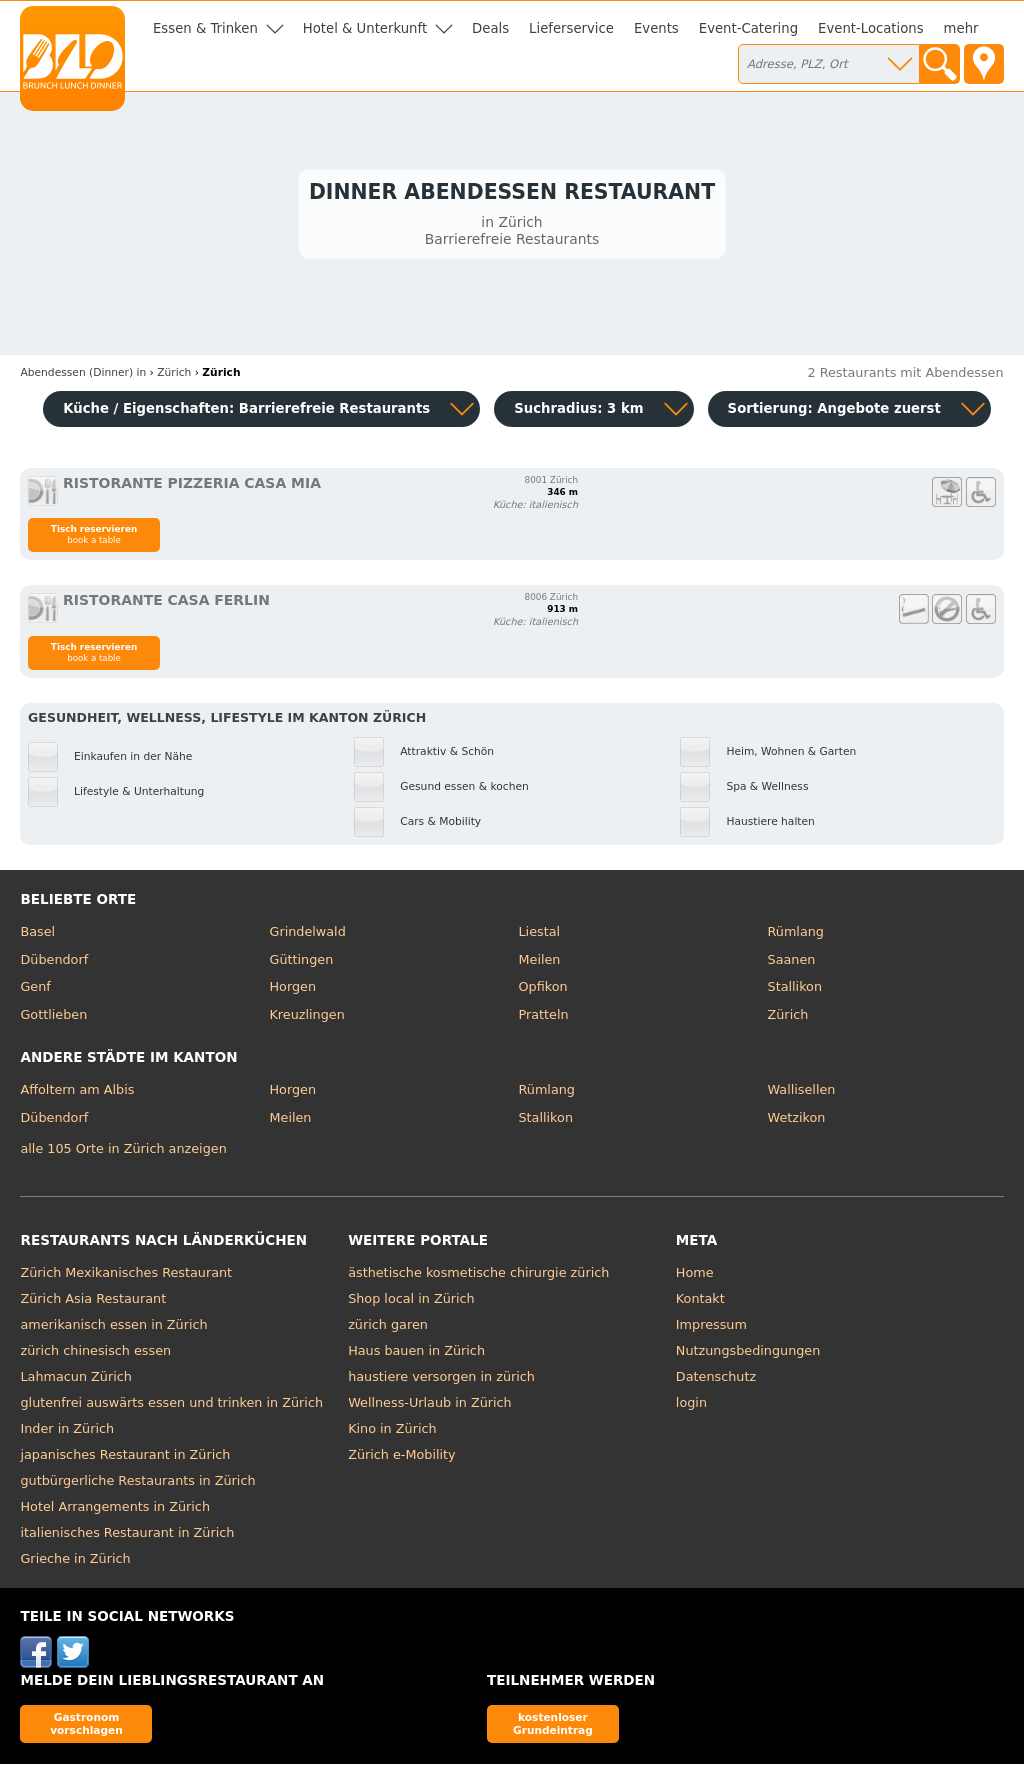 Image resolution: width=1024 pixels, height=1767 pixels. Describe the element at coordinates (711, 1328) in the screenshot. I see `Impressum` at that location.